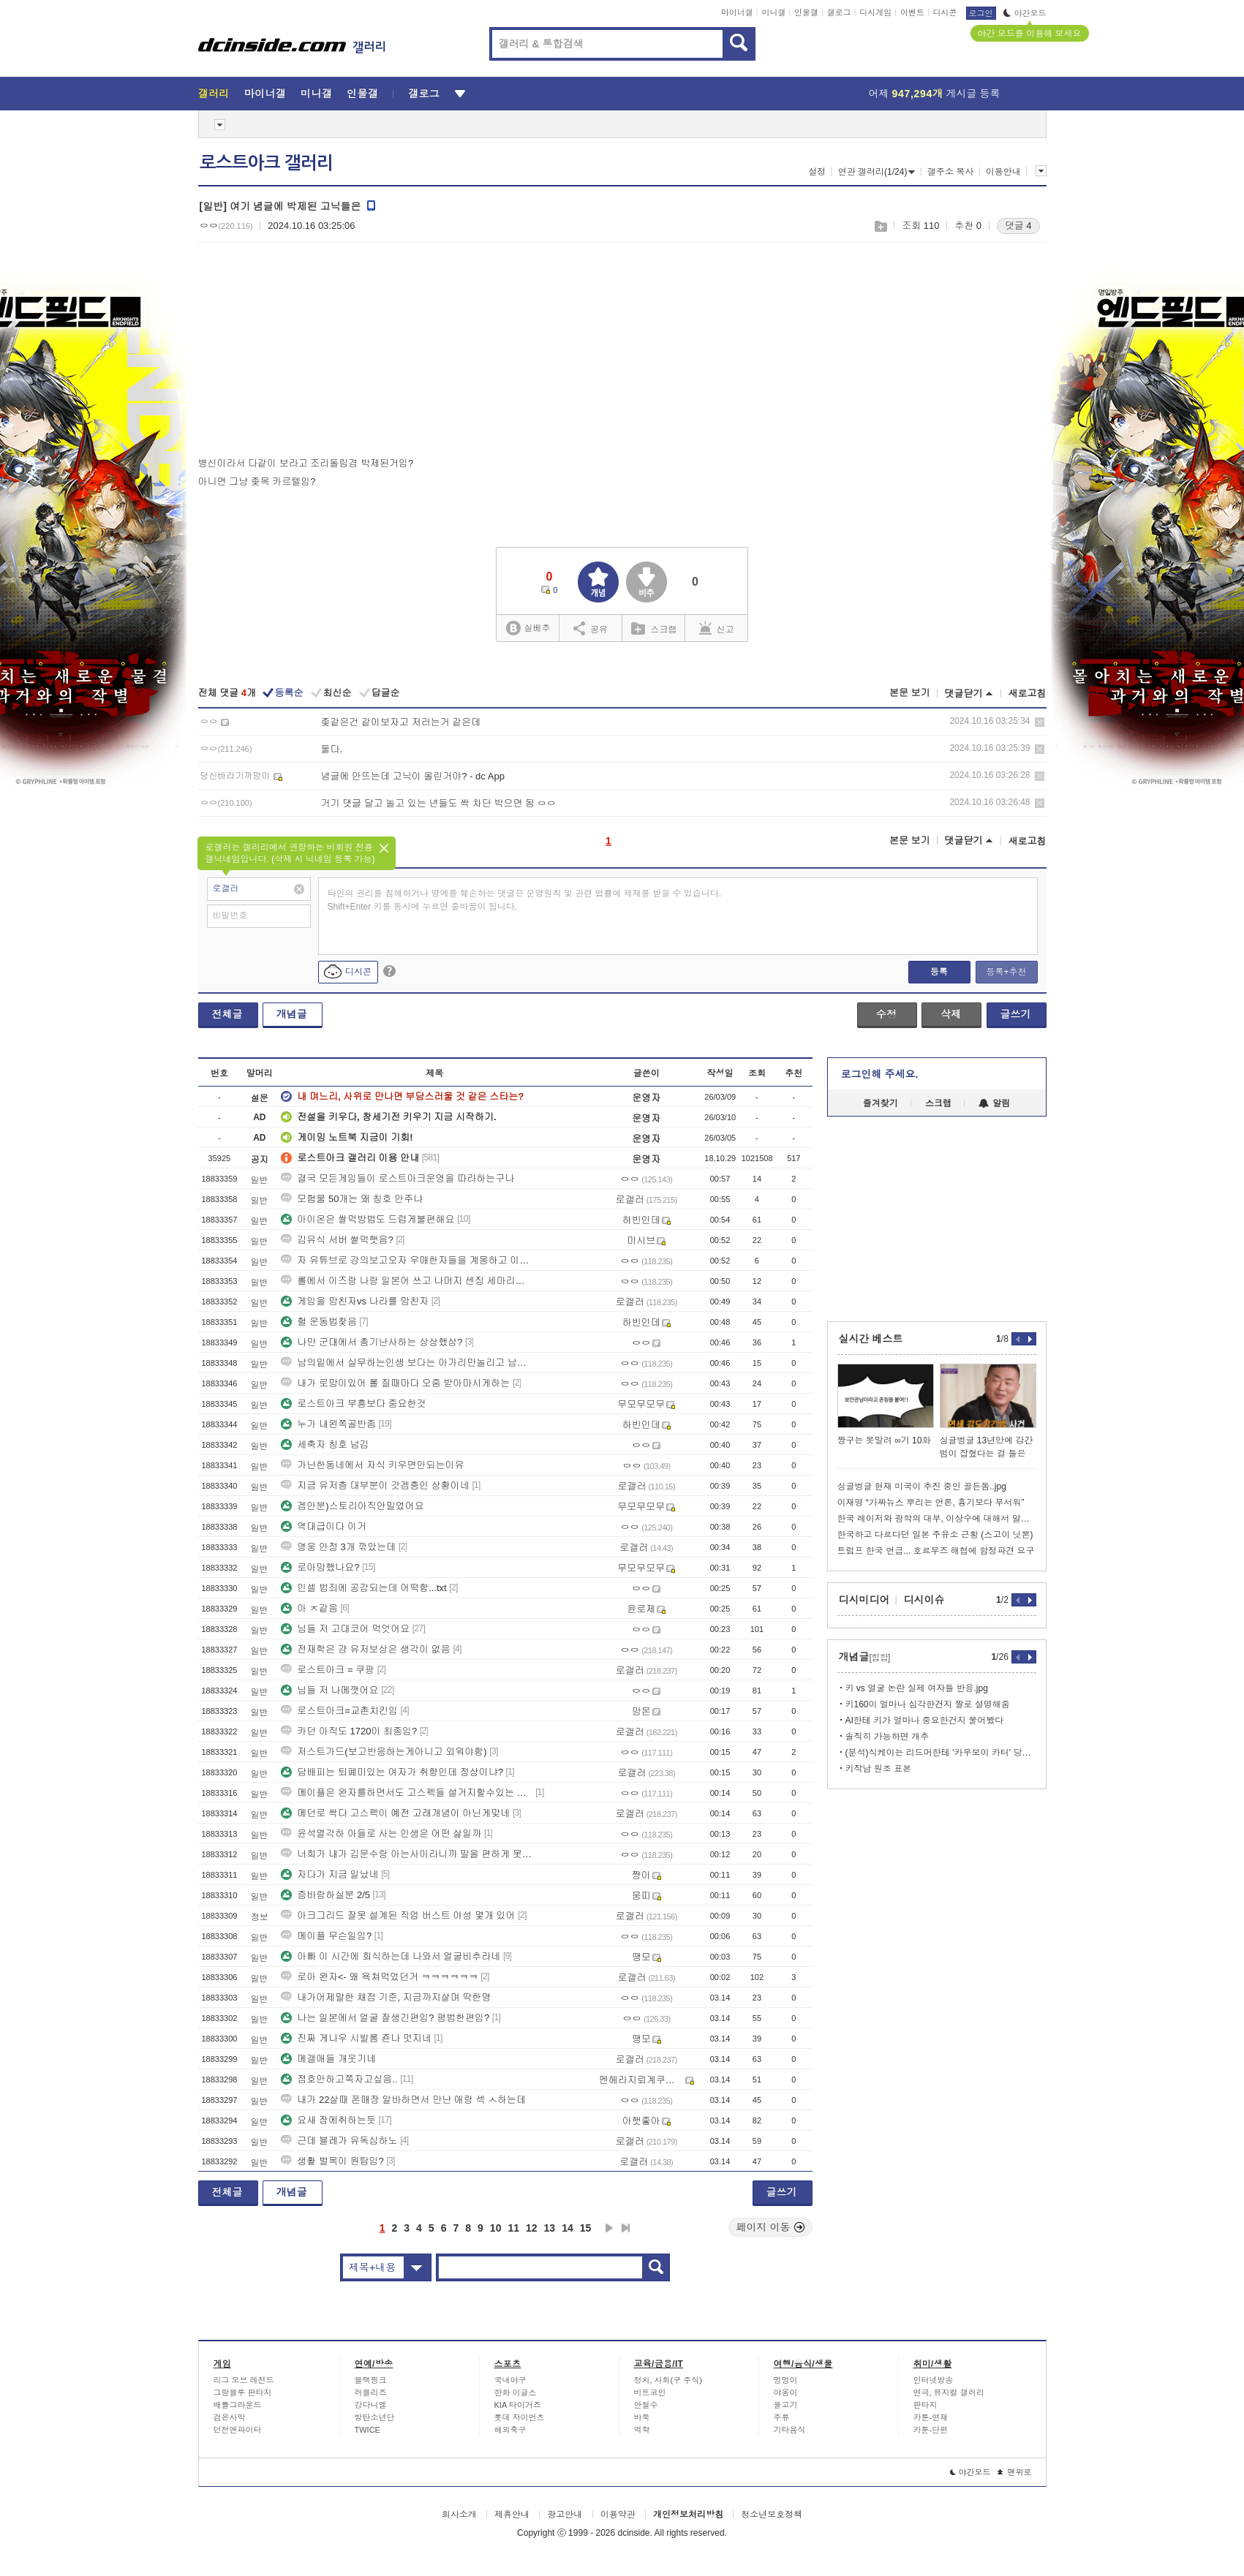  I want to click on 인물갤, so click(806, 12).